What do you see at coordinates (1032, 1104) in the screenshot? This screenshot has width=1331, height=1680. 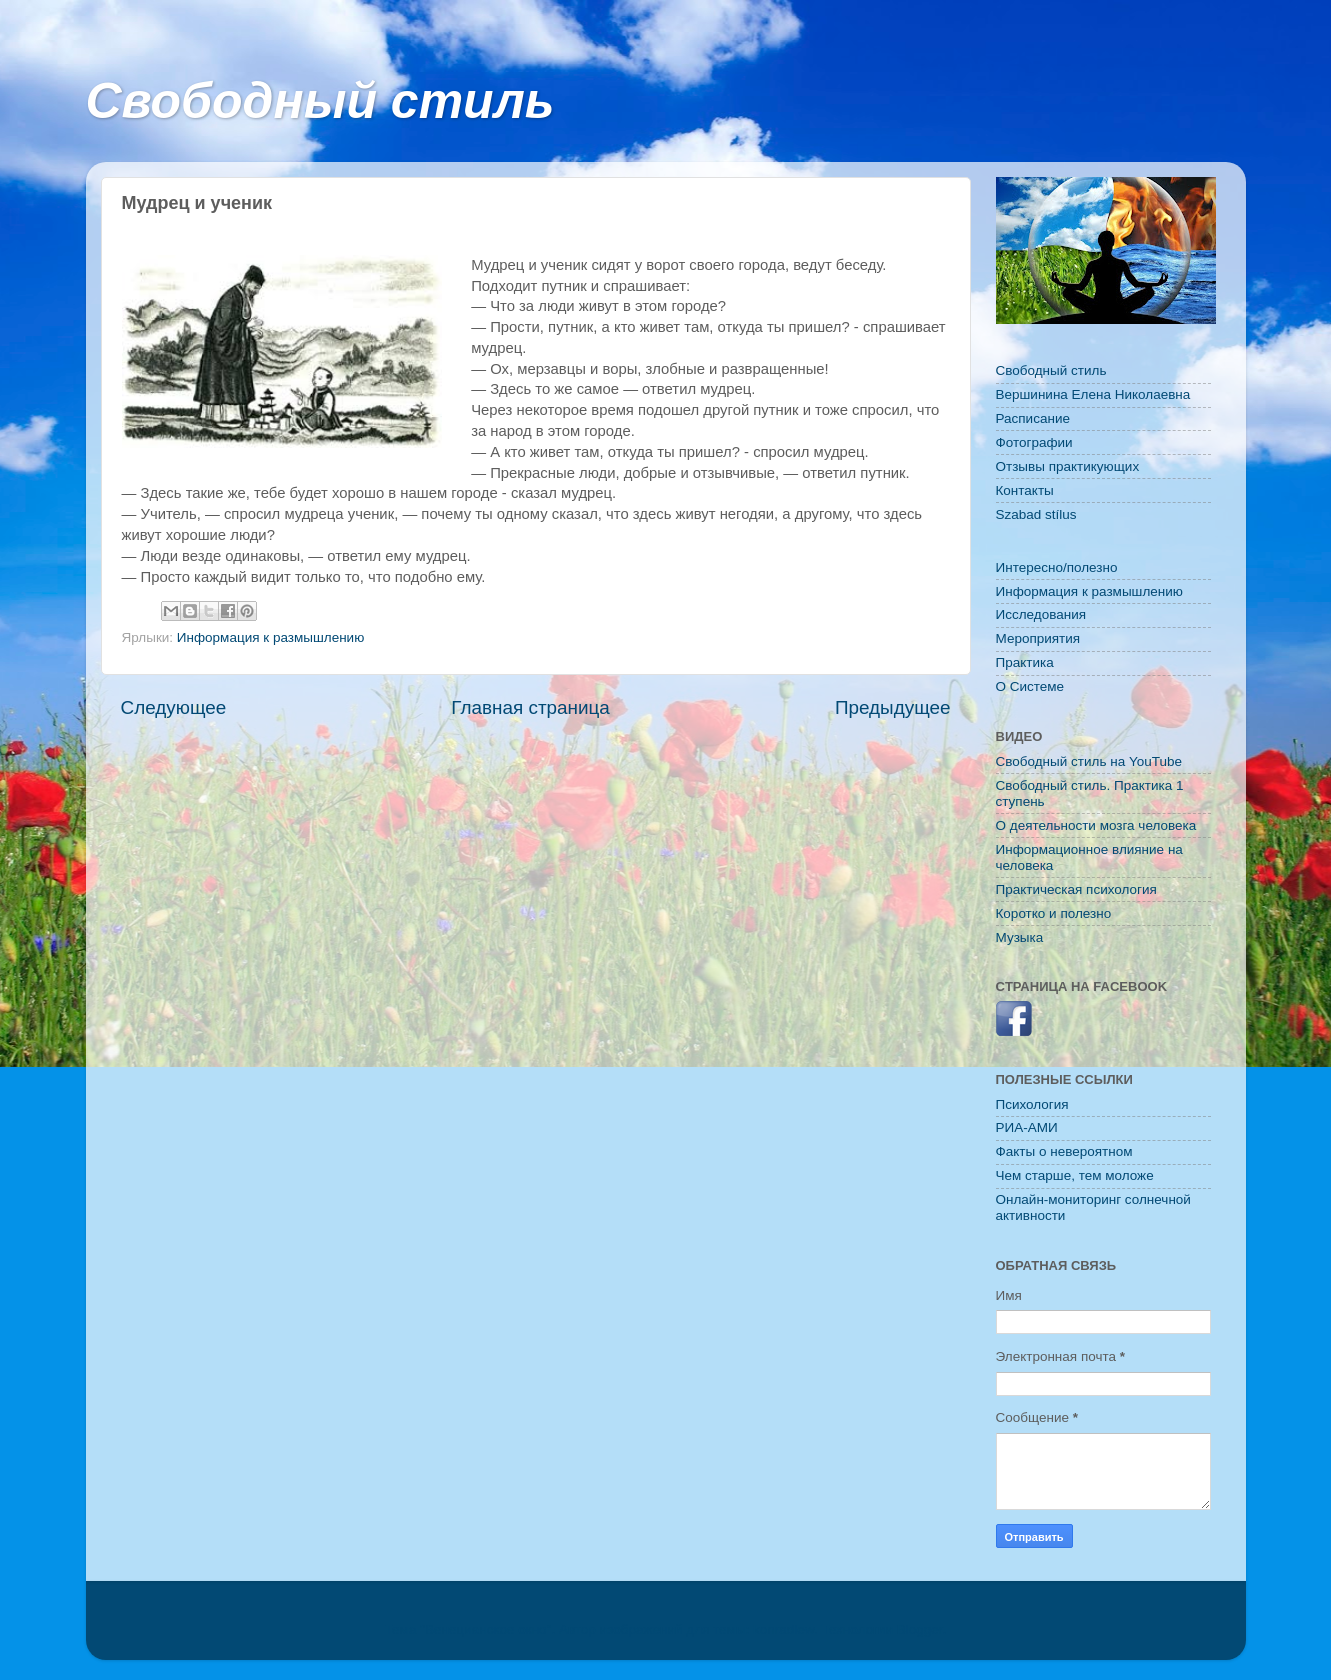 I see `Психология` at bounding box center [1032, 1104].